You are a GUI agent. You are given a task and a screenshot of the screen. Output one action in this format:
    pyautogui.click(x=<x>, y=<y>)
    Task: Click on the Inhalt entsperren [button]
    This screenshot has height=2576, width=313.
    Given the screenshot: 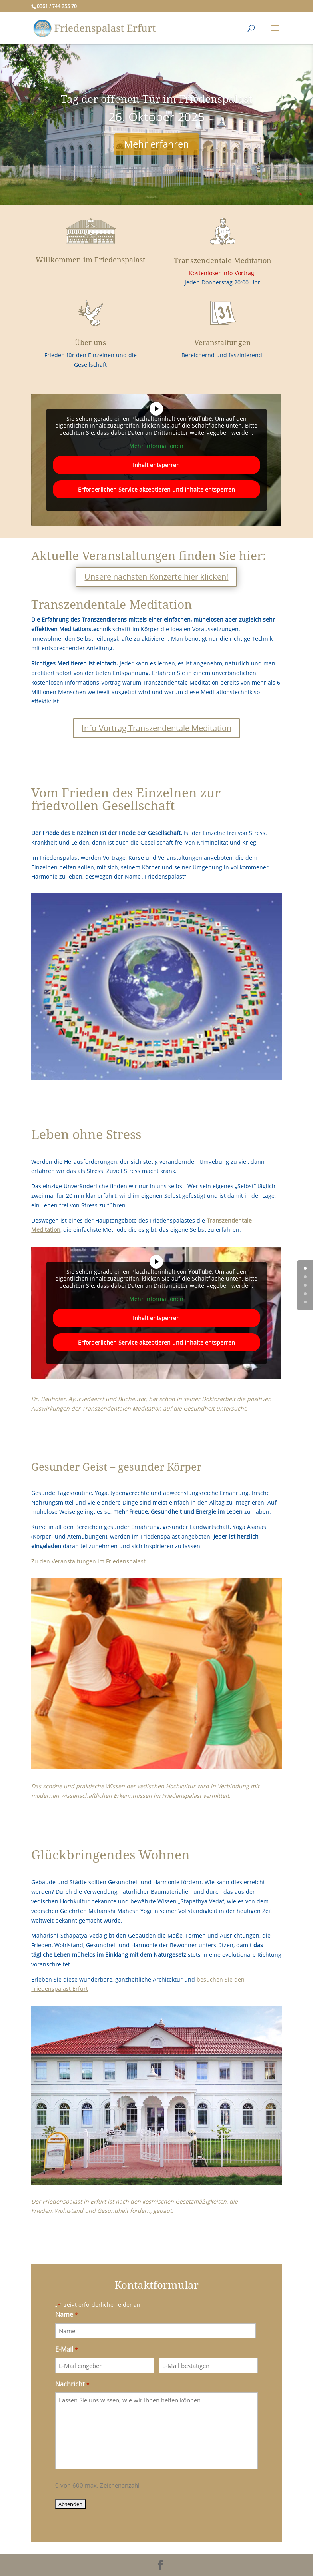 What is the action you would take?
    pyautogui.click(x=156, y=464)
    